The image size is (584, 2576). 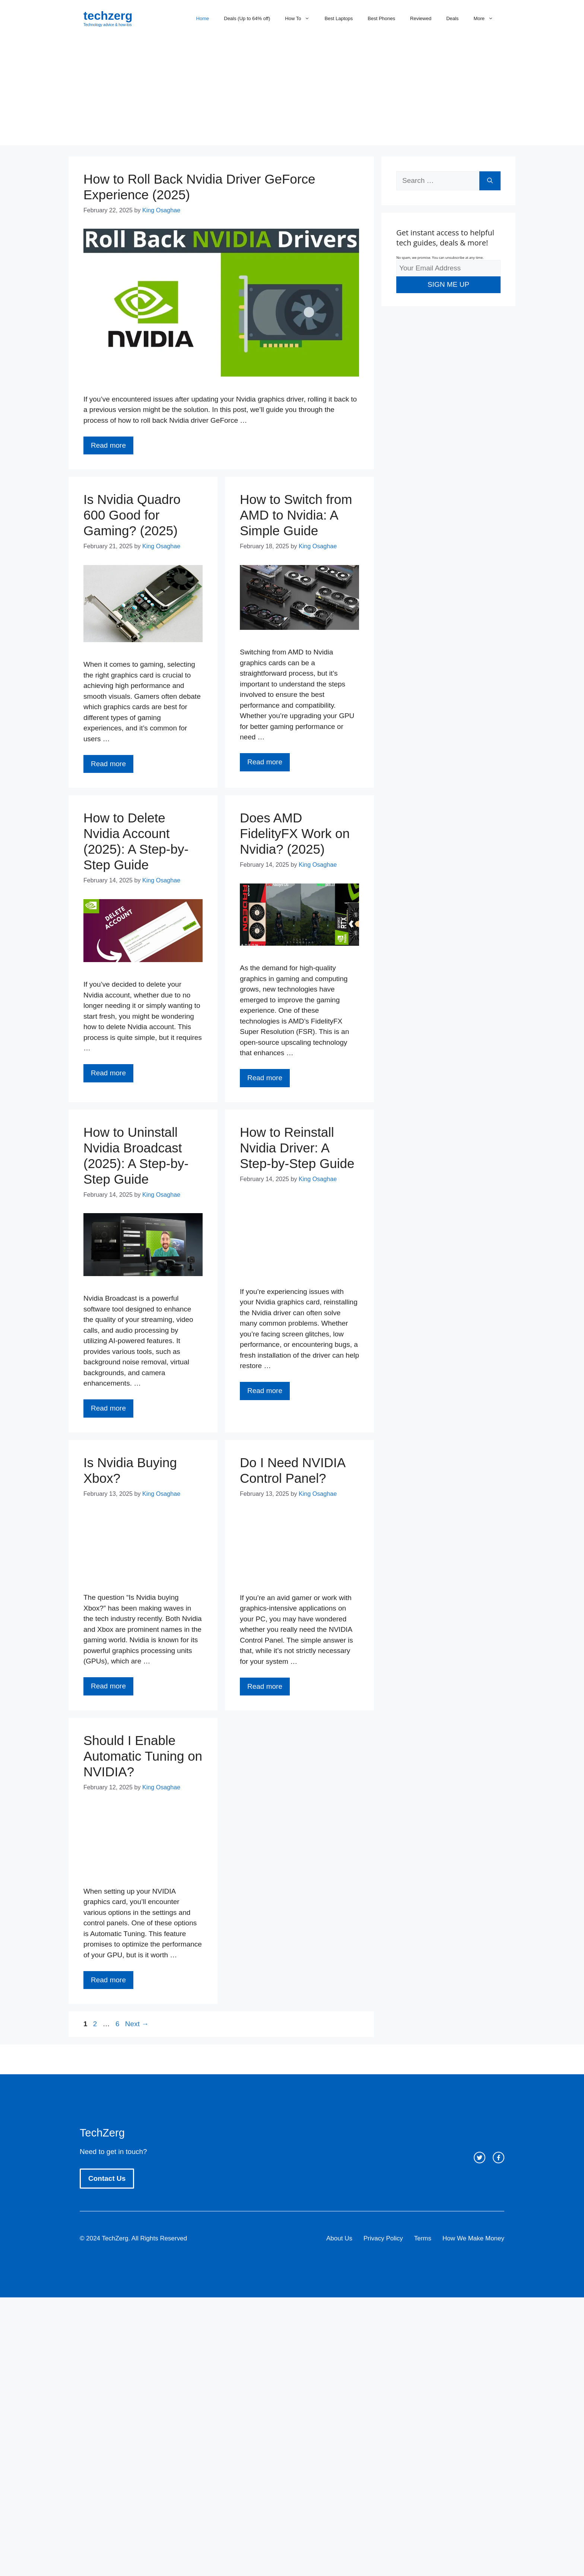 I want to click on Should I Enable Automatic Tuning on NVIDIA?, so click(x=142, y=1756).